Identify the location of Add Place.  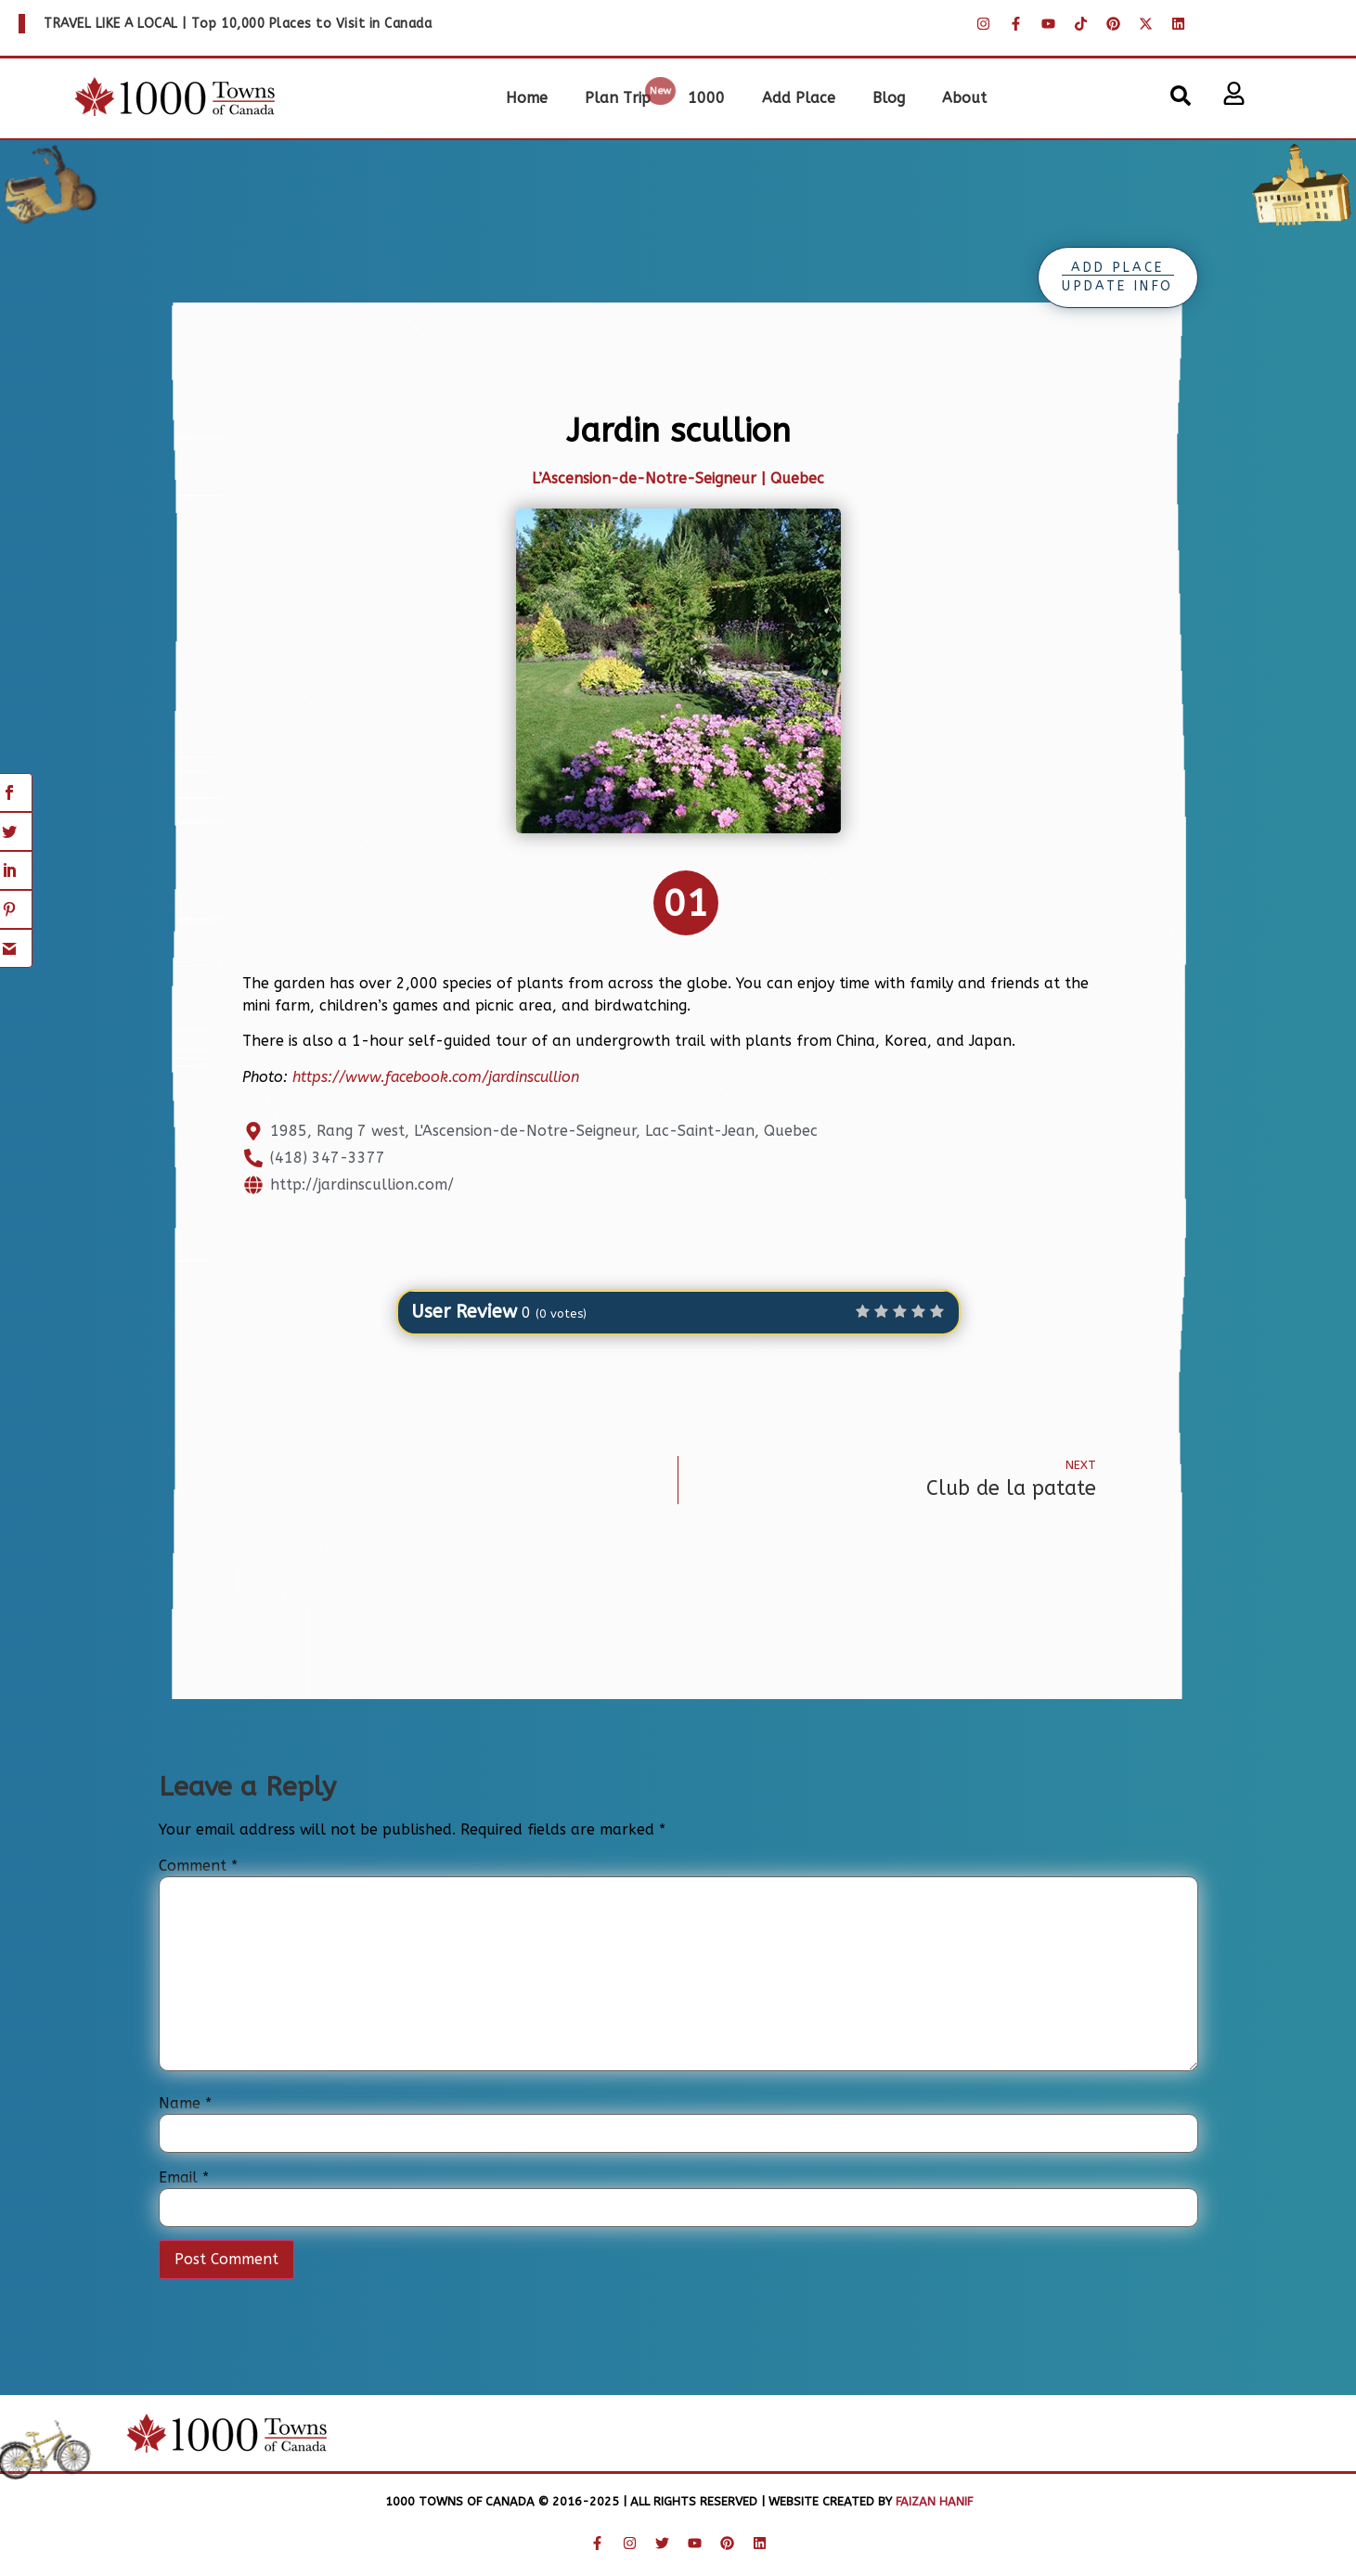
(798, 98).